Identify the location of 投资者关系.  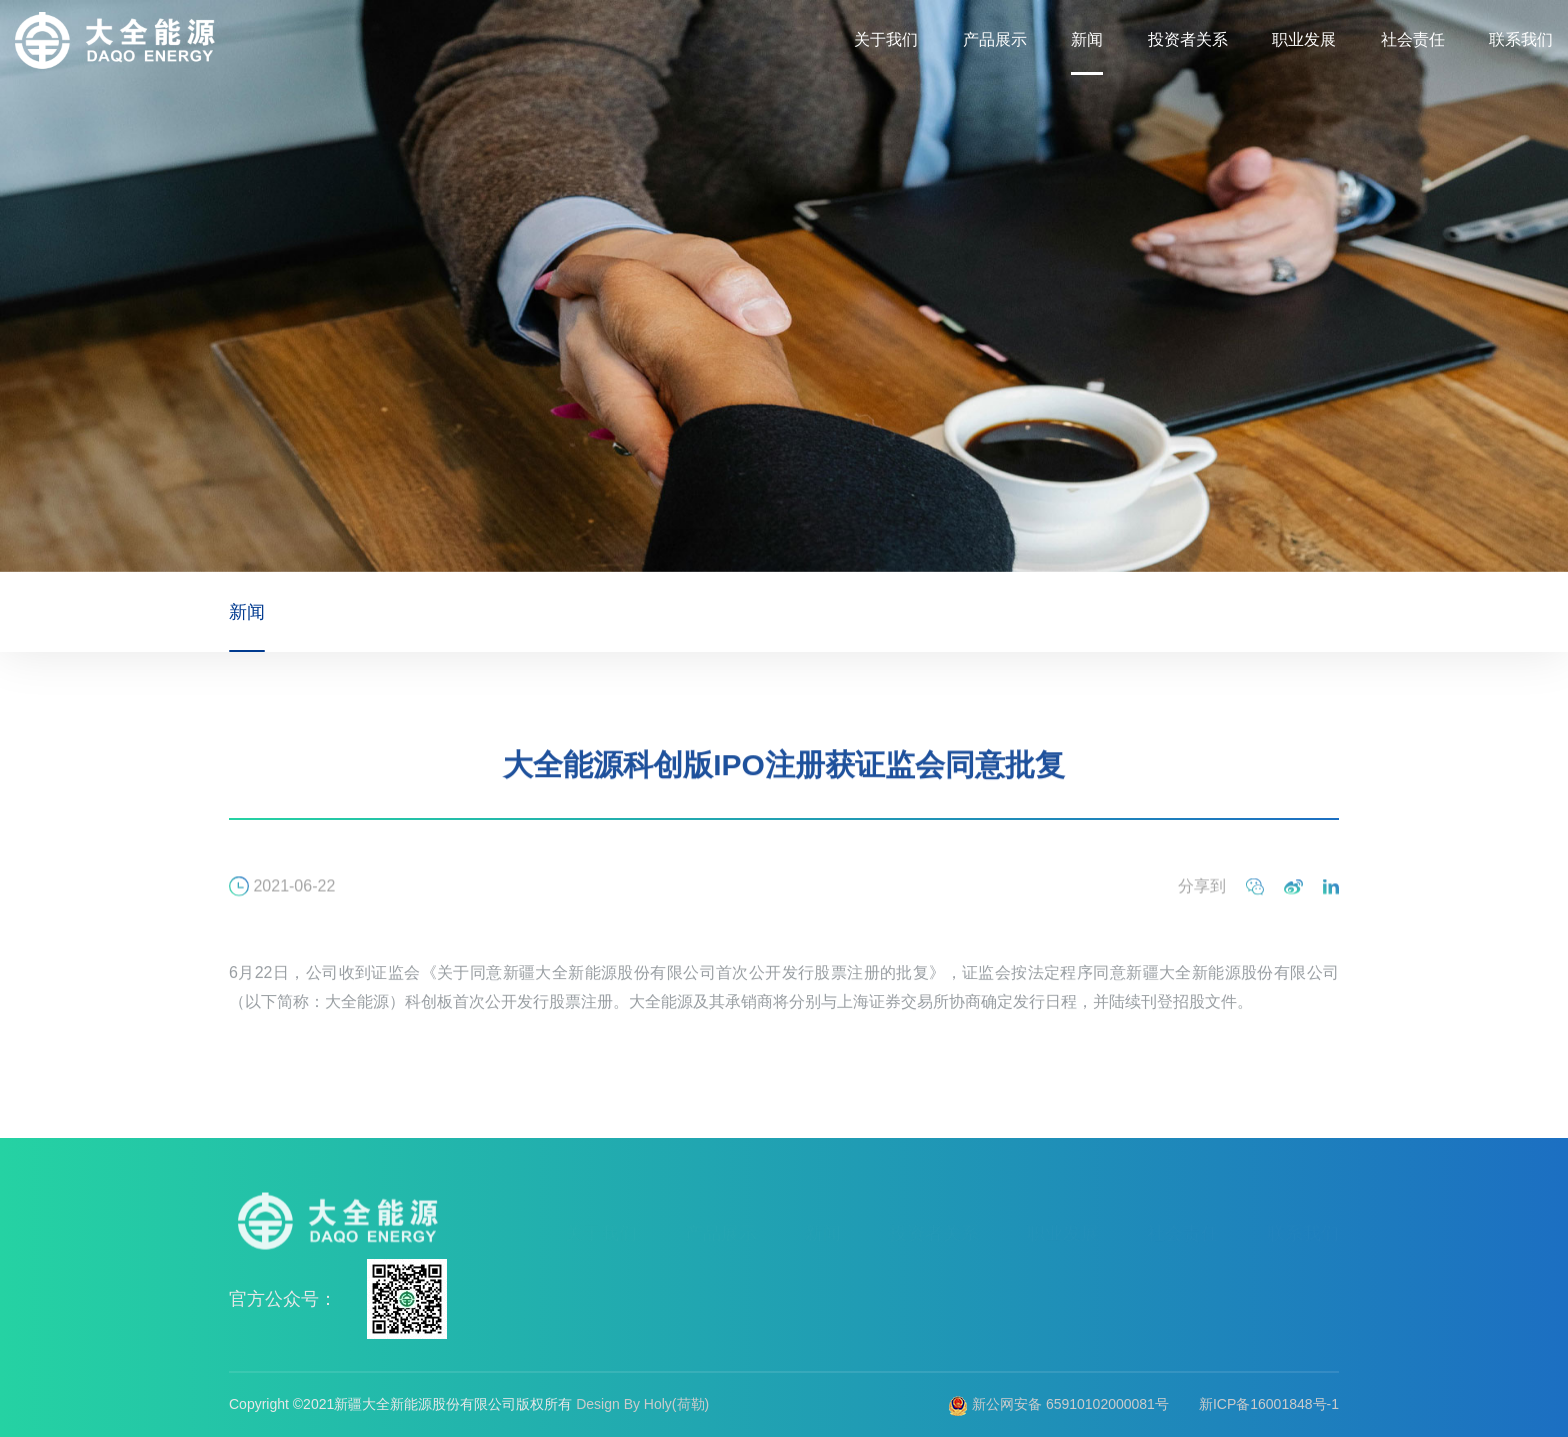
(1188, 39).